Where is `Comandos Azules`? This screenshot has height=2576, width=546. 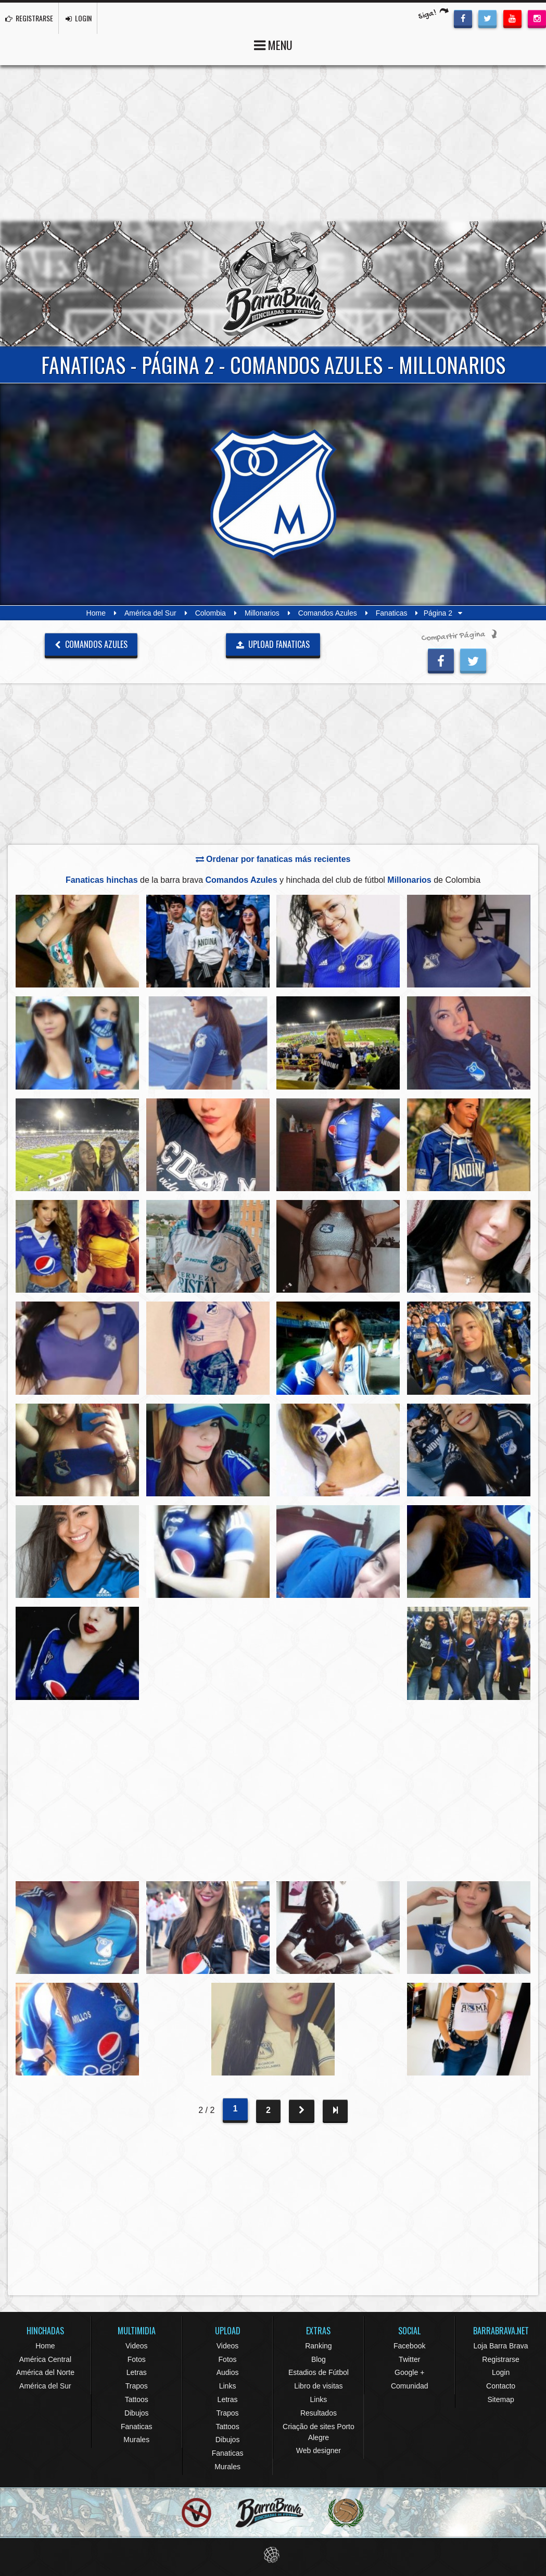 Comandos Azules is located at coordinates (327, 613).